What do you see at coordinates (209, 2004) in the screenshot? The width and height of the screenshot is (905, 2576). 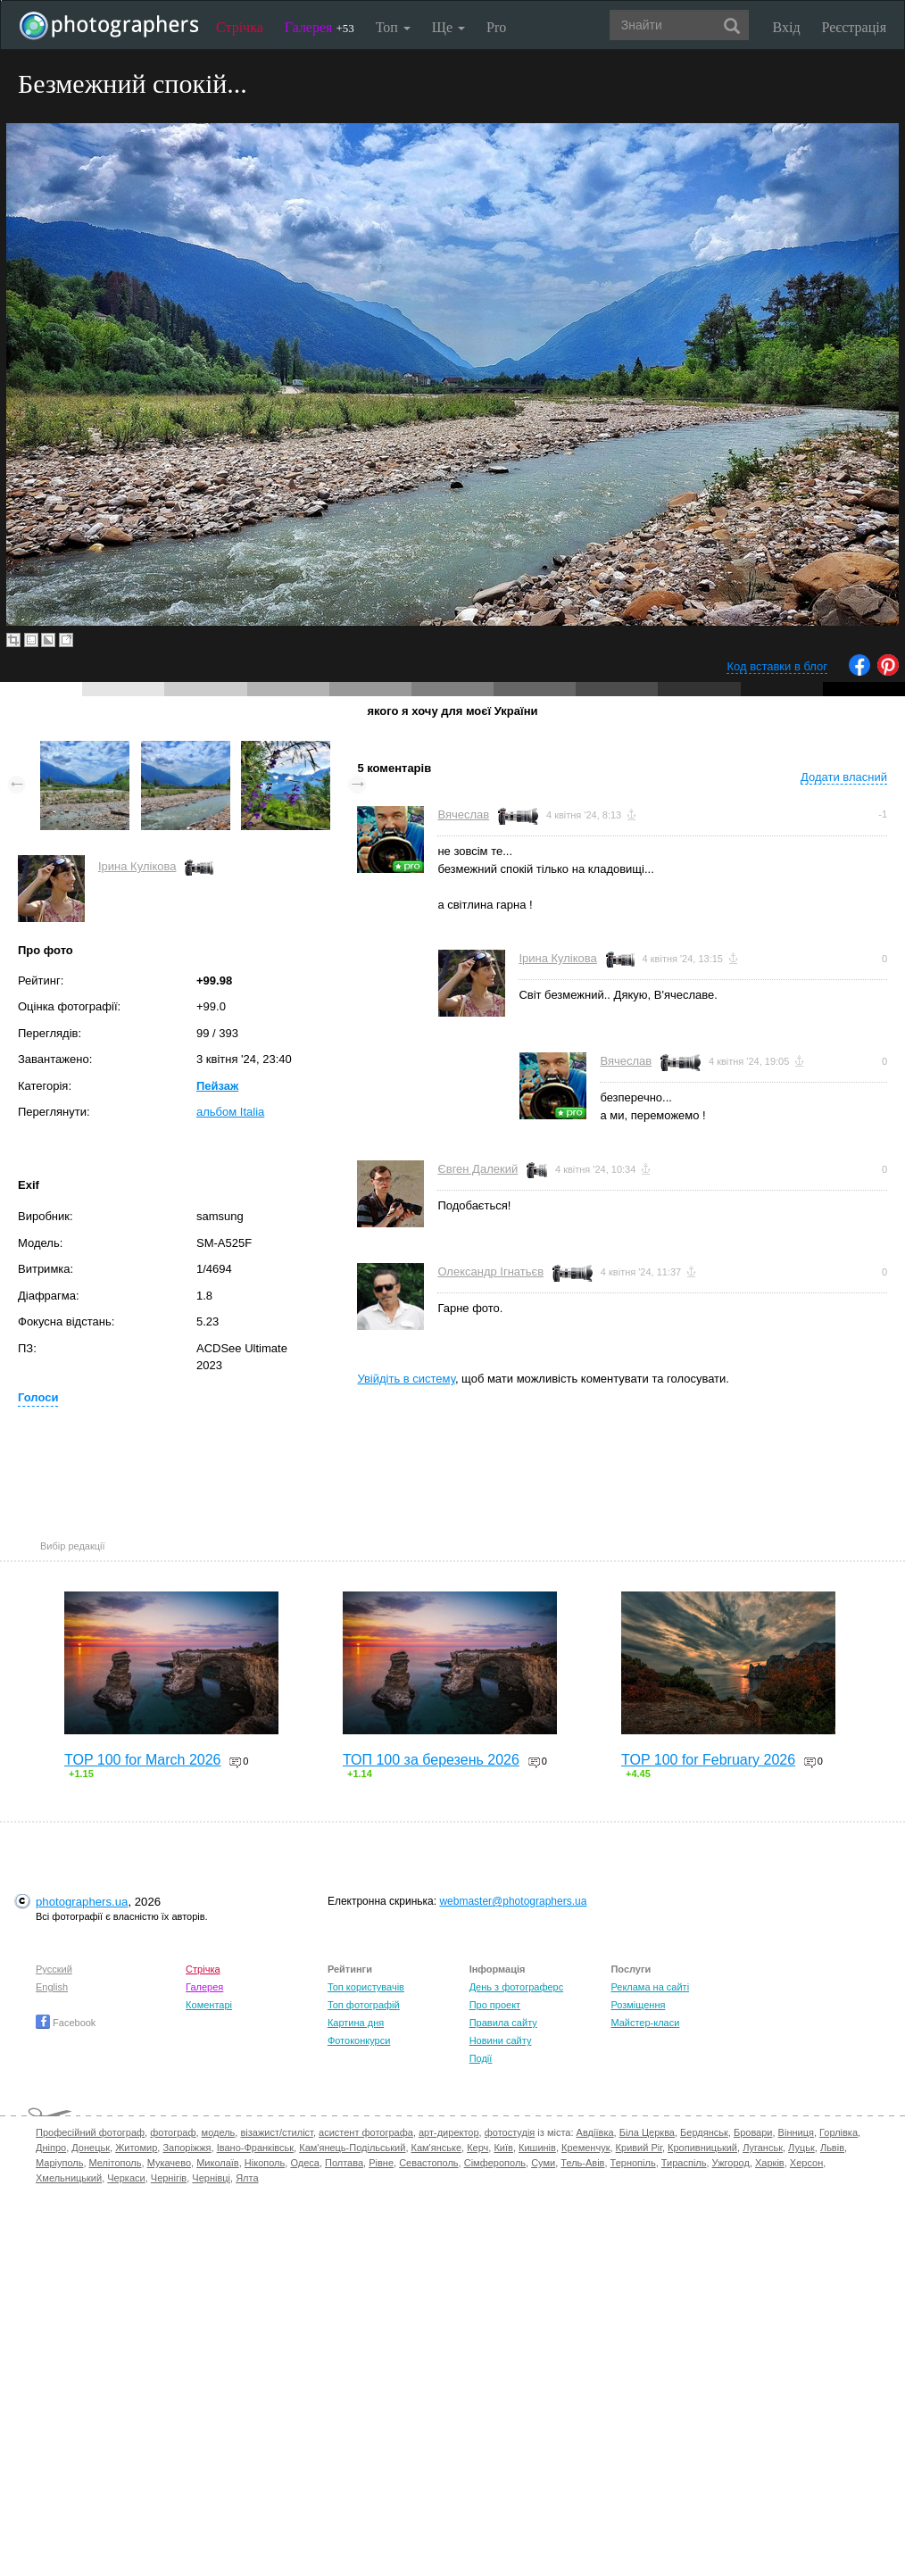 I see `Коментарі` at bounding box center [209, 2004].